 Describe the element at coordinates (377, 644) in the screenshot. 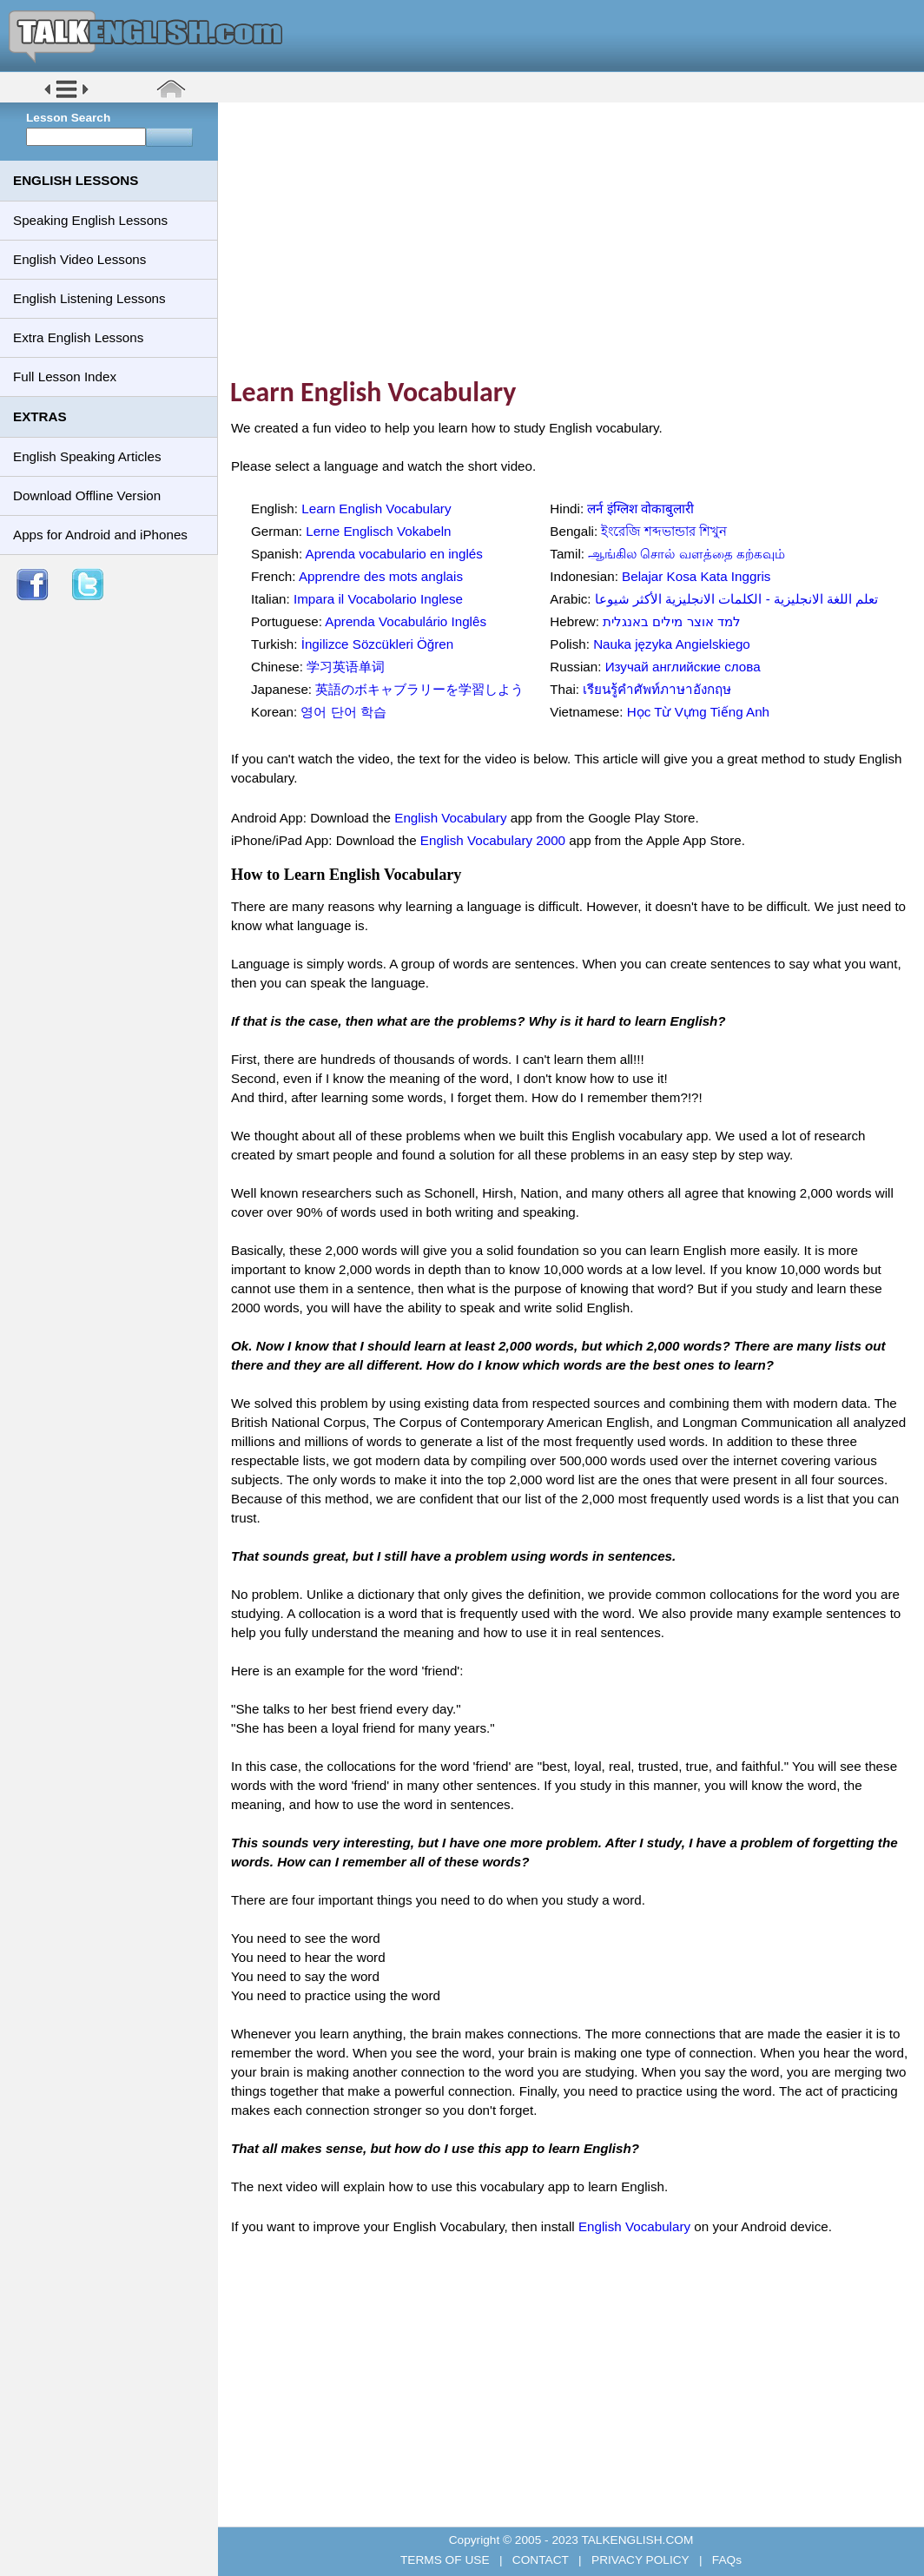

I see `İngilizce Sözcükleri Öğren` at that location.